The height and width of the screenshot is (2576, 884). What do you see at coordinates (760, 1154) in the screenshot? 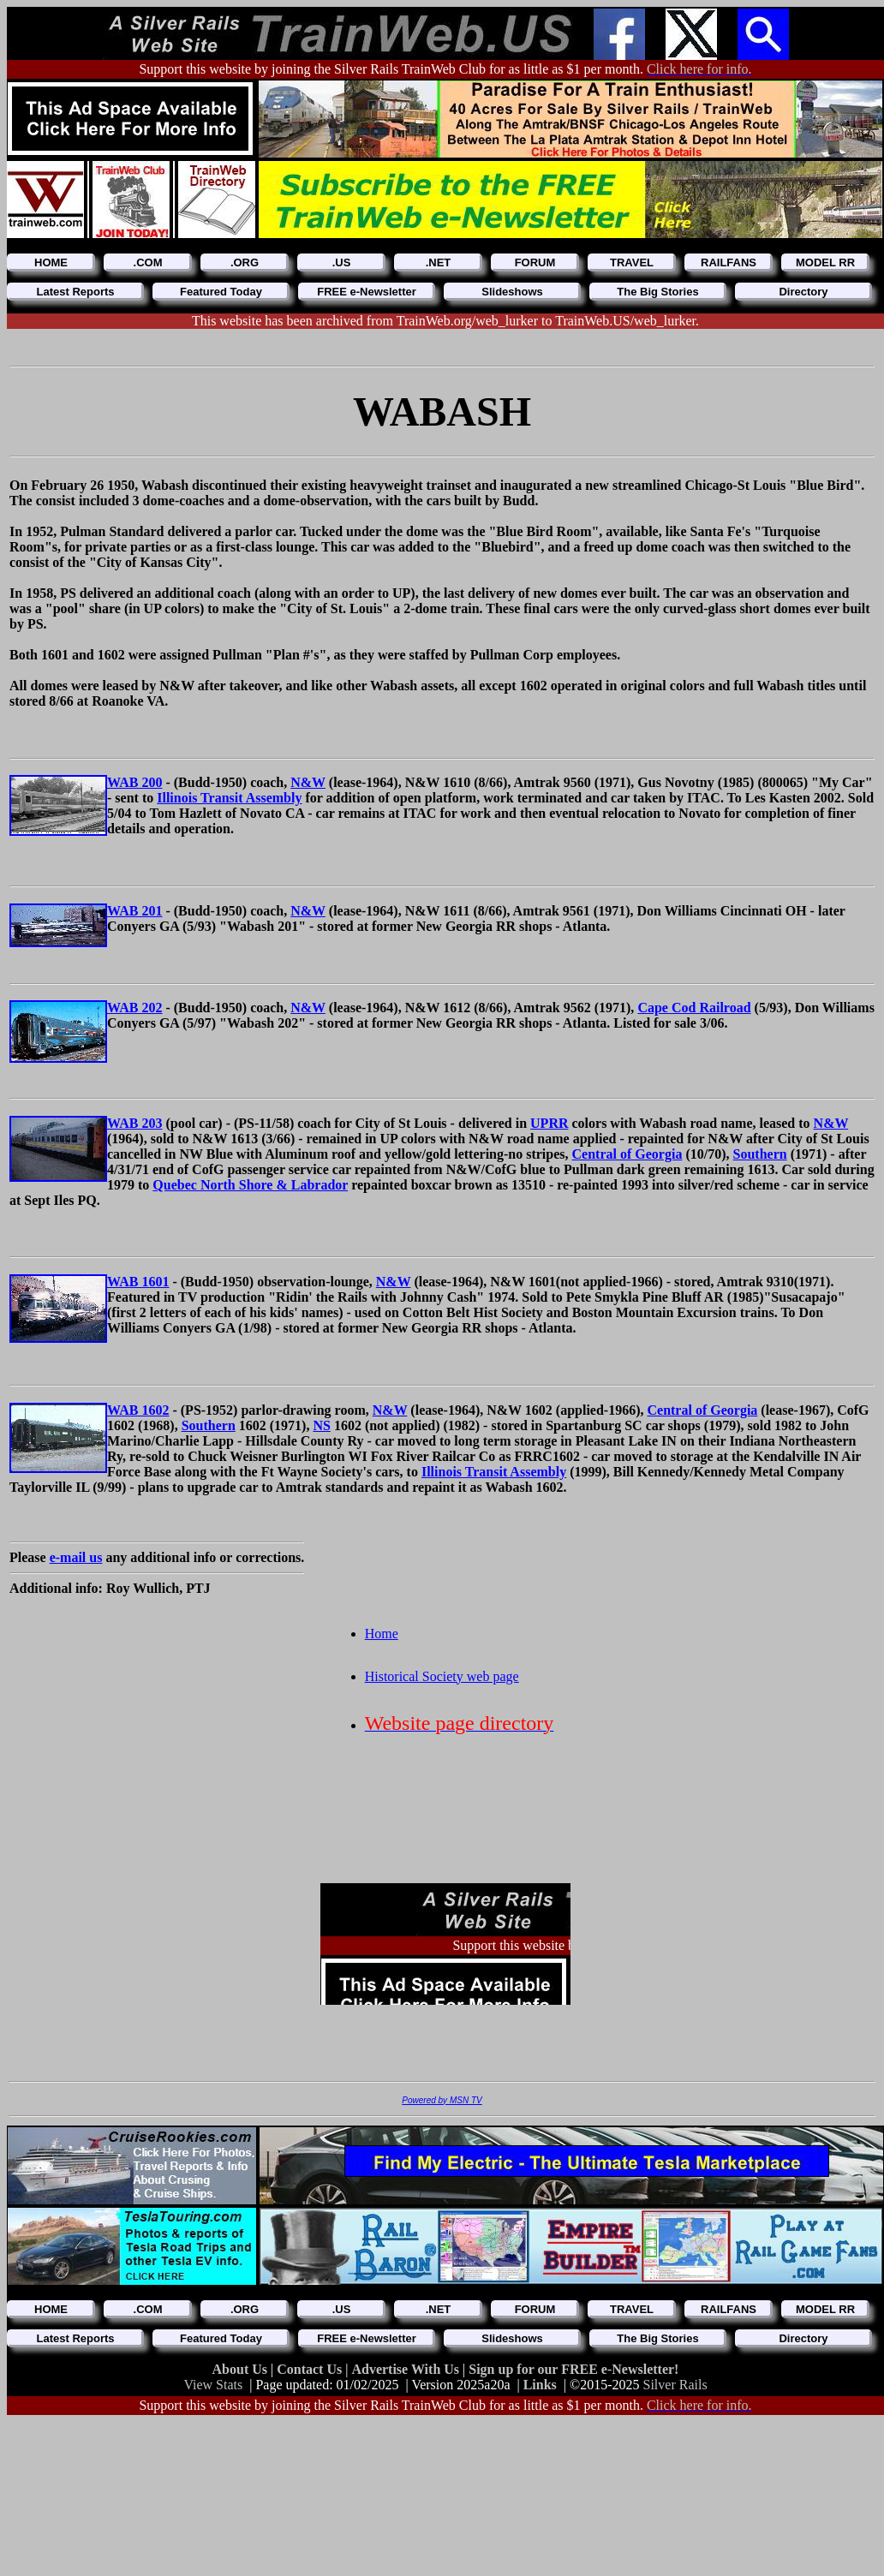
I see `Southern` at bounding box center [760, 1154].